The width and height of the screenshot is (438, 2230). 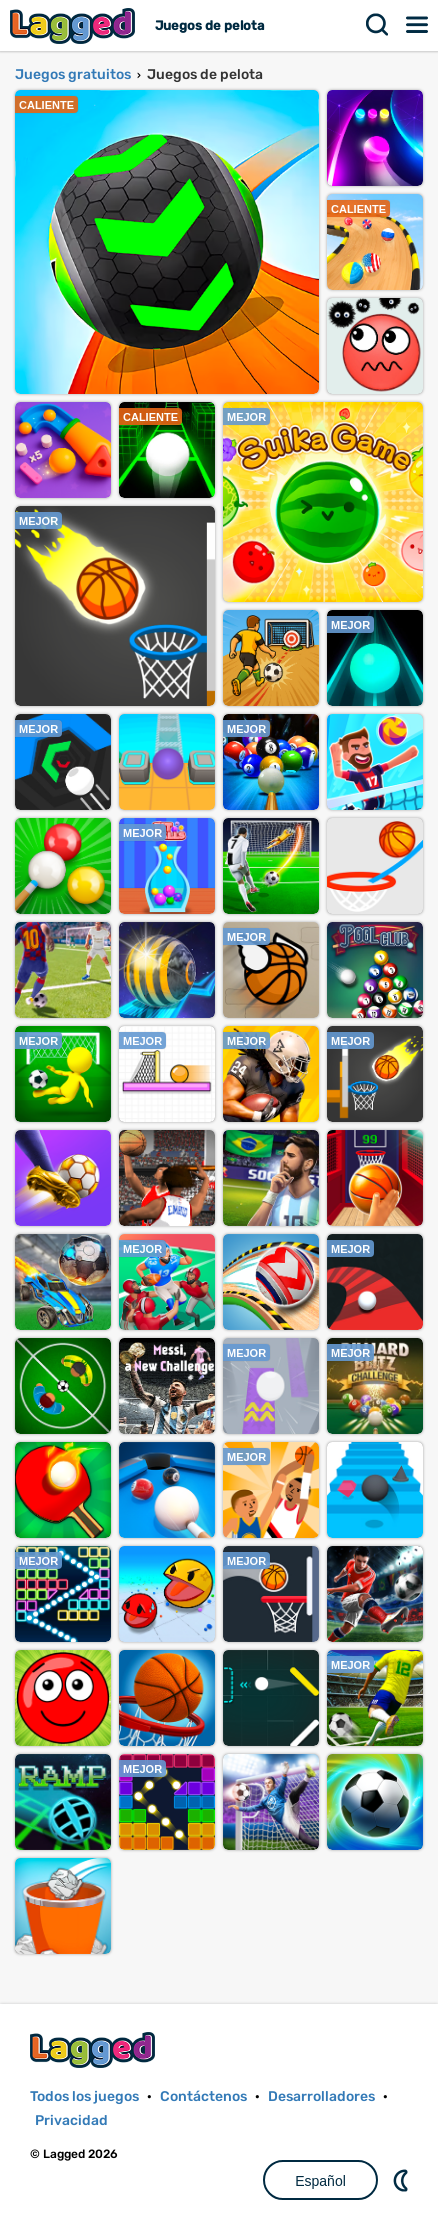 I want to click on Lagged, so click(x=75, y=25).